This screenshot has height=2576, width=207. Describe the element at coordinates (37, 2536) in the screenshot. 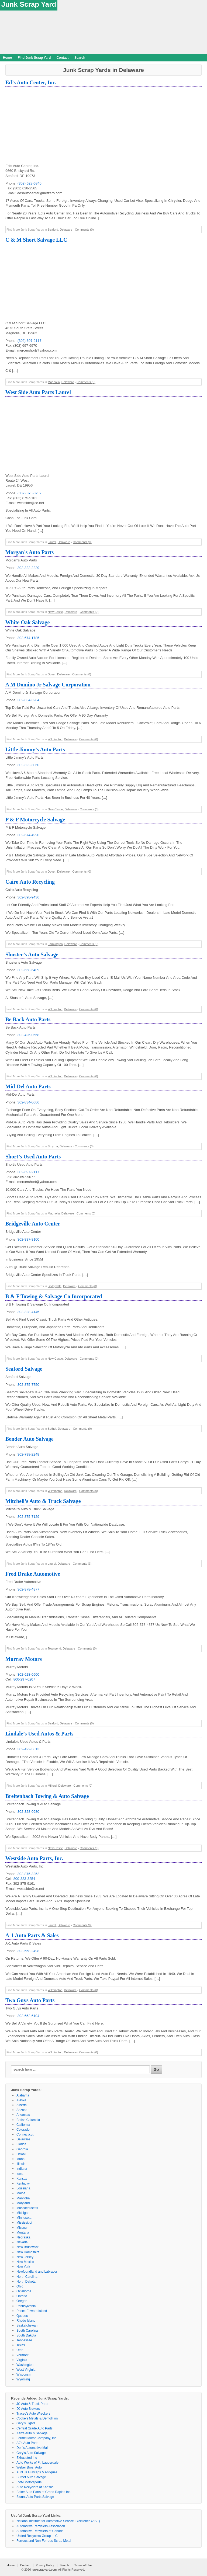

I see `United Recyclers Group LLC` at that location.